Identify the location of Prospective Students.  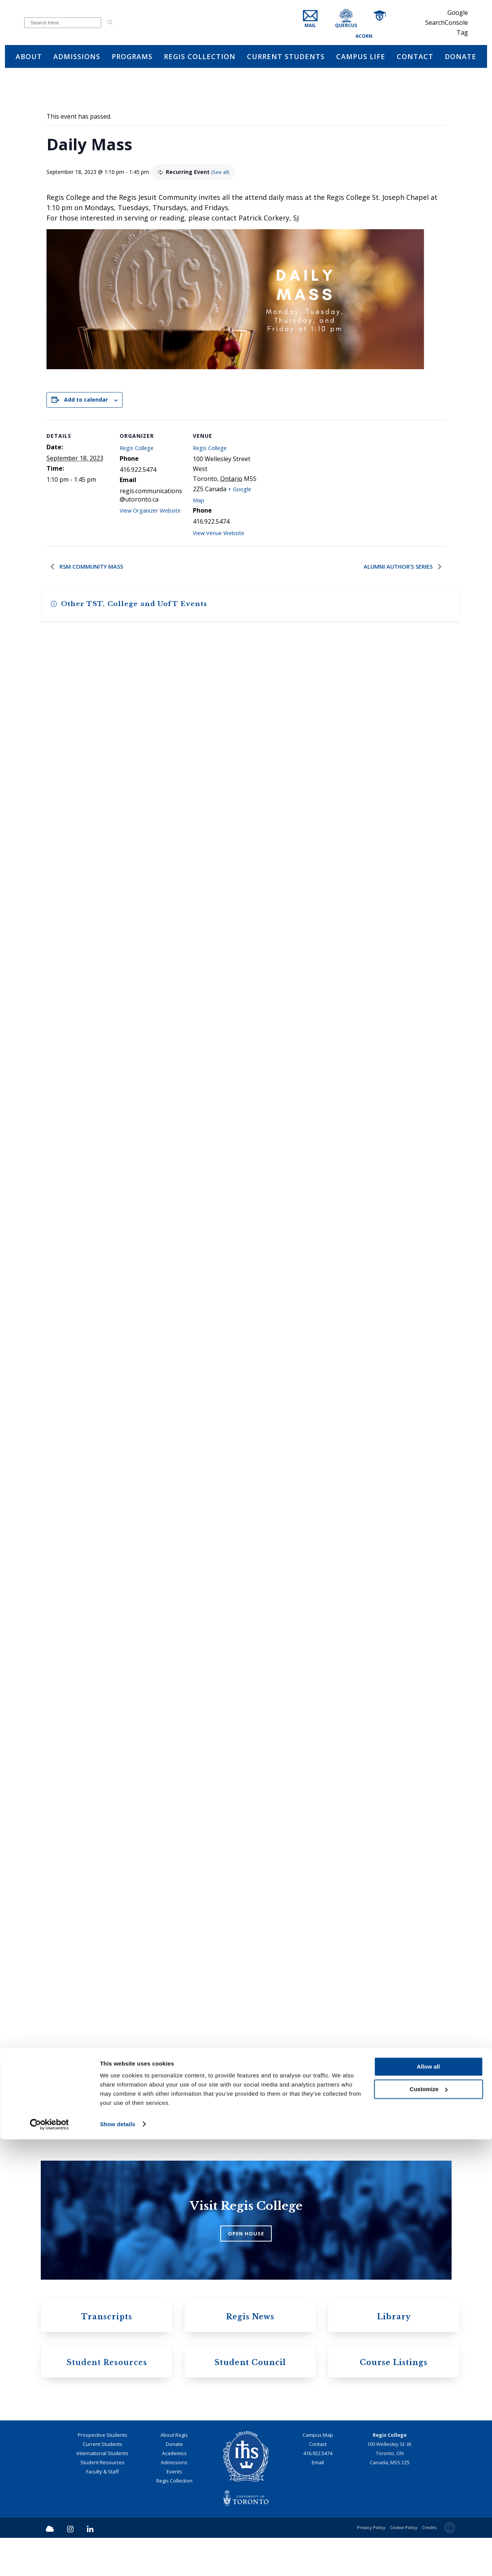
(102, 2473).